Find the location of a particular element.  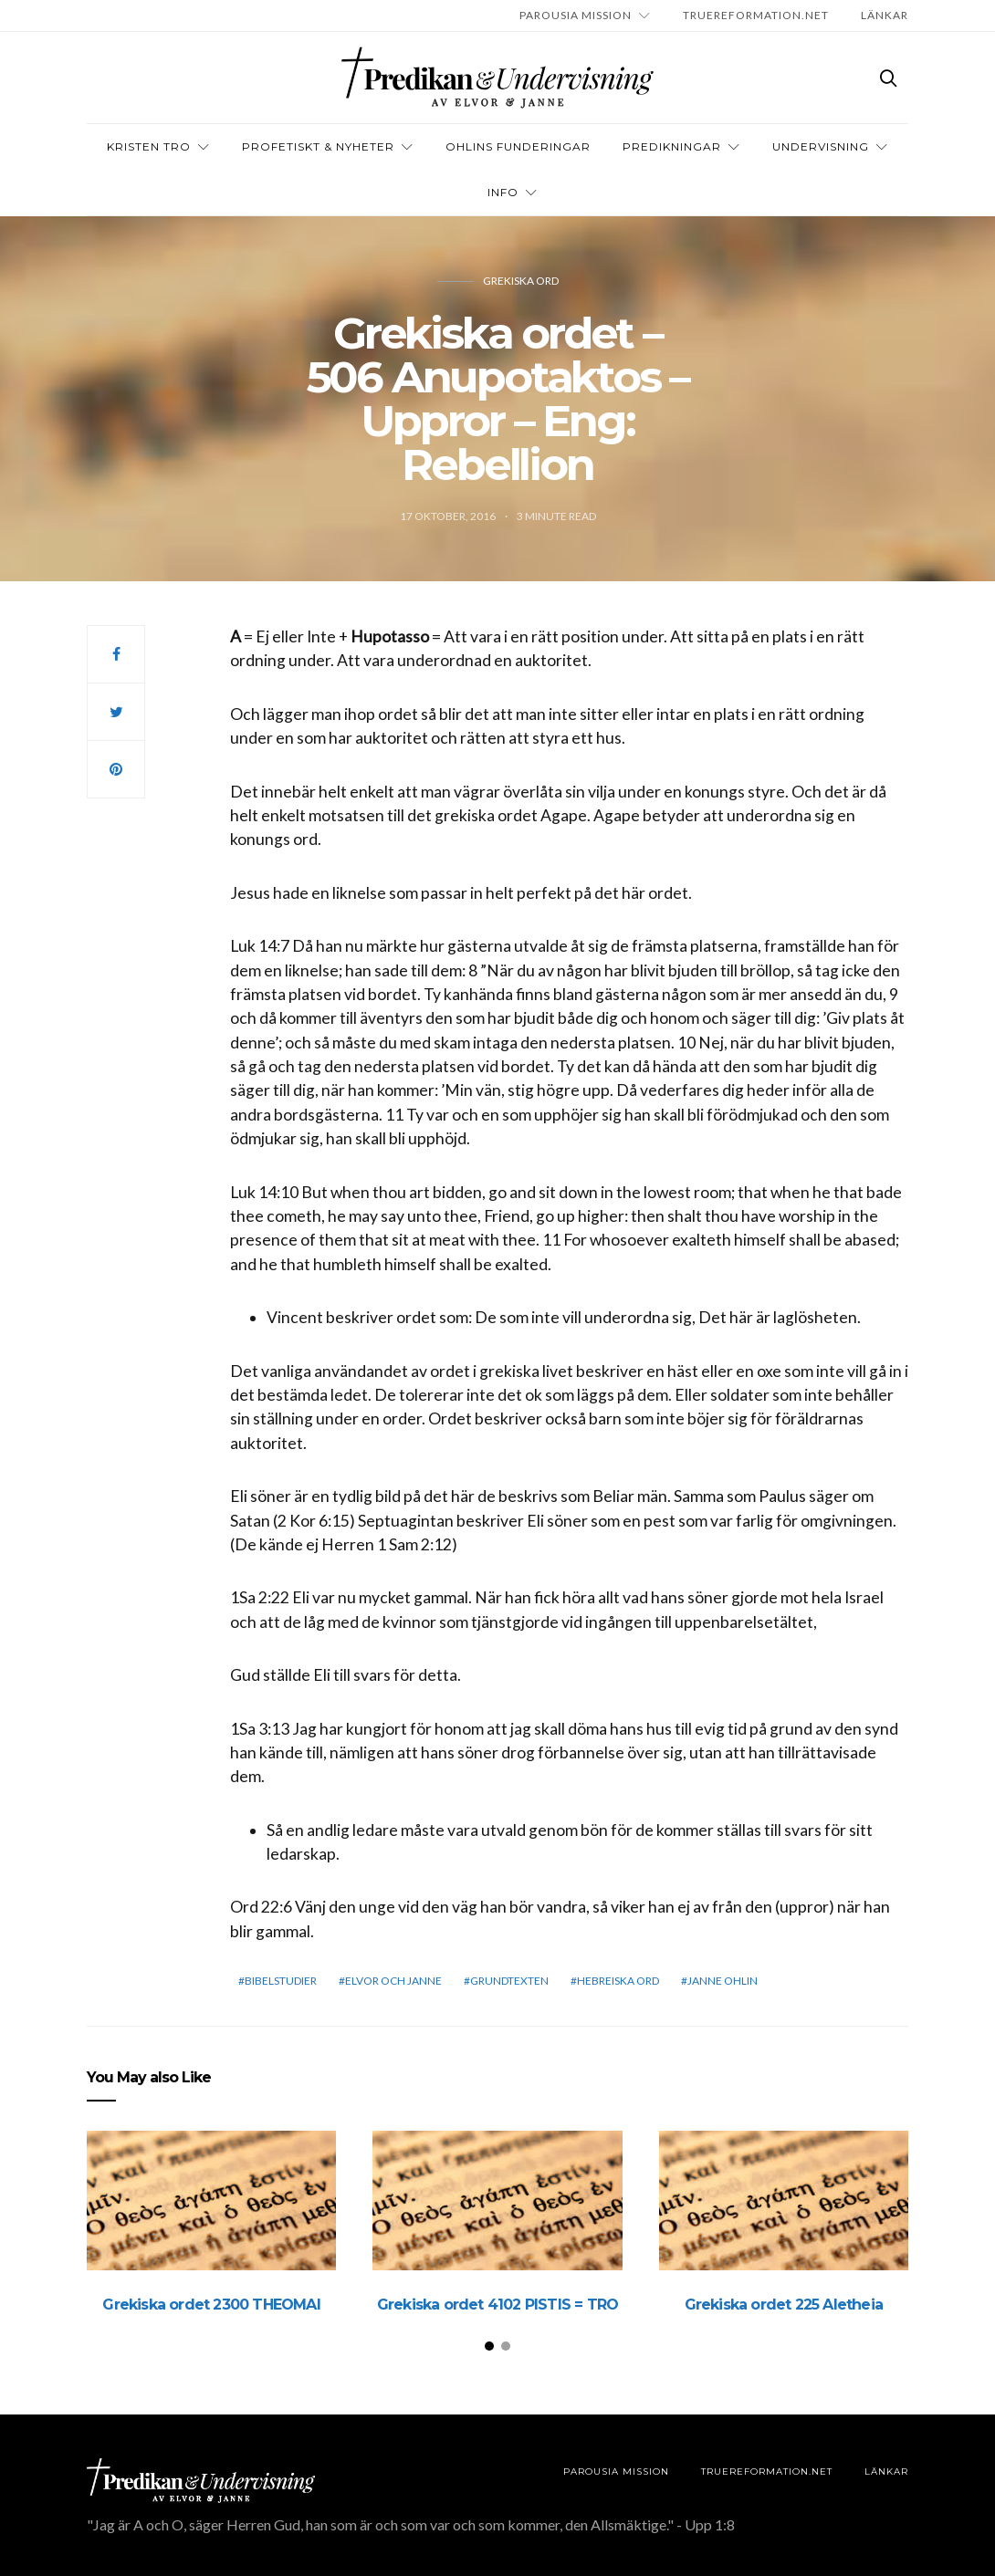

Hebreiska ord is located at coordinates (618, 1980).